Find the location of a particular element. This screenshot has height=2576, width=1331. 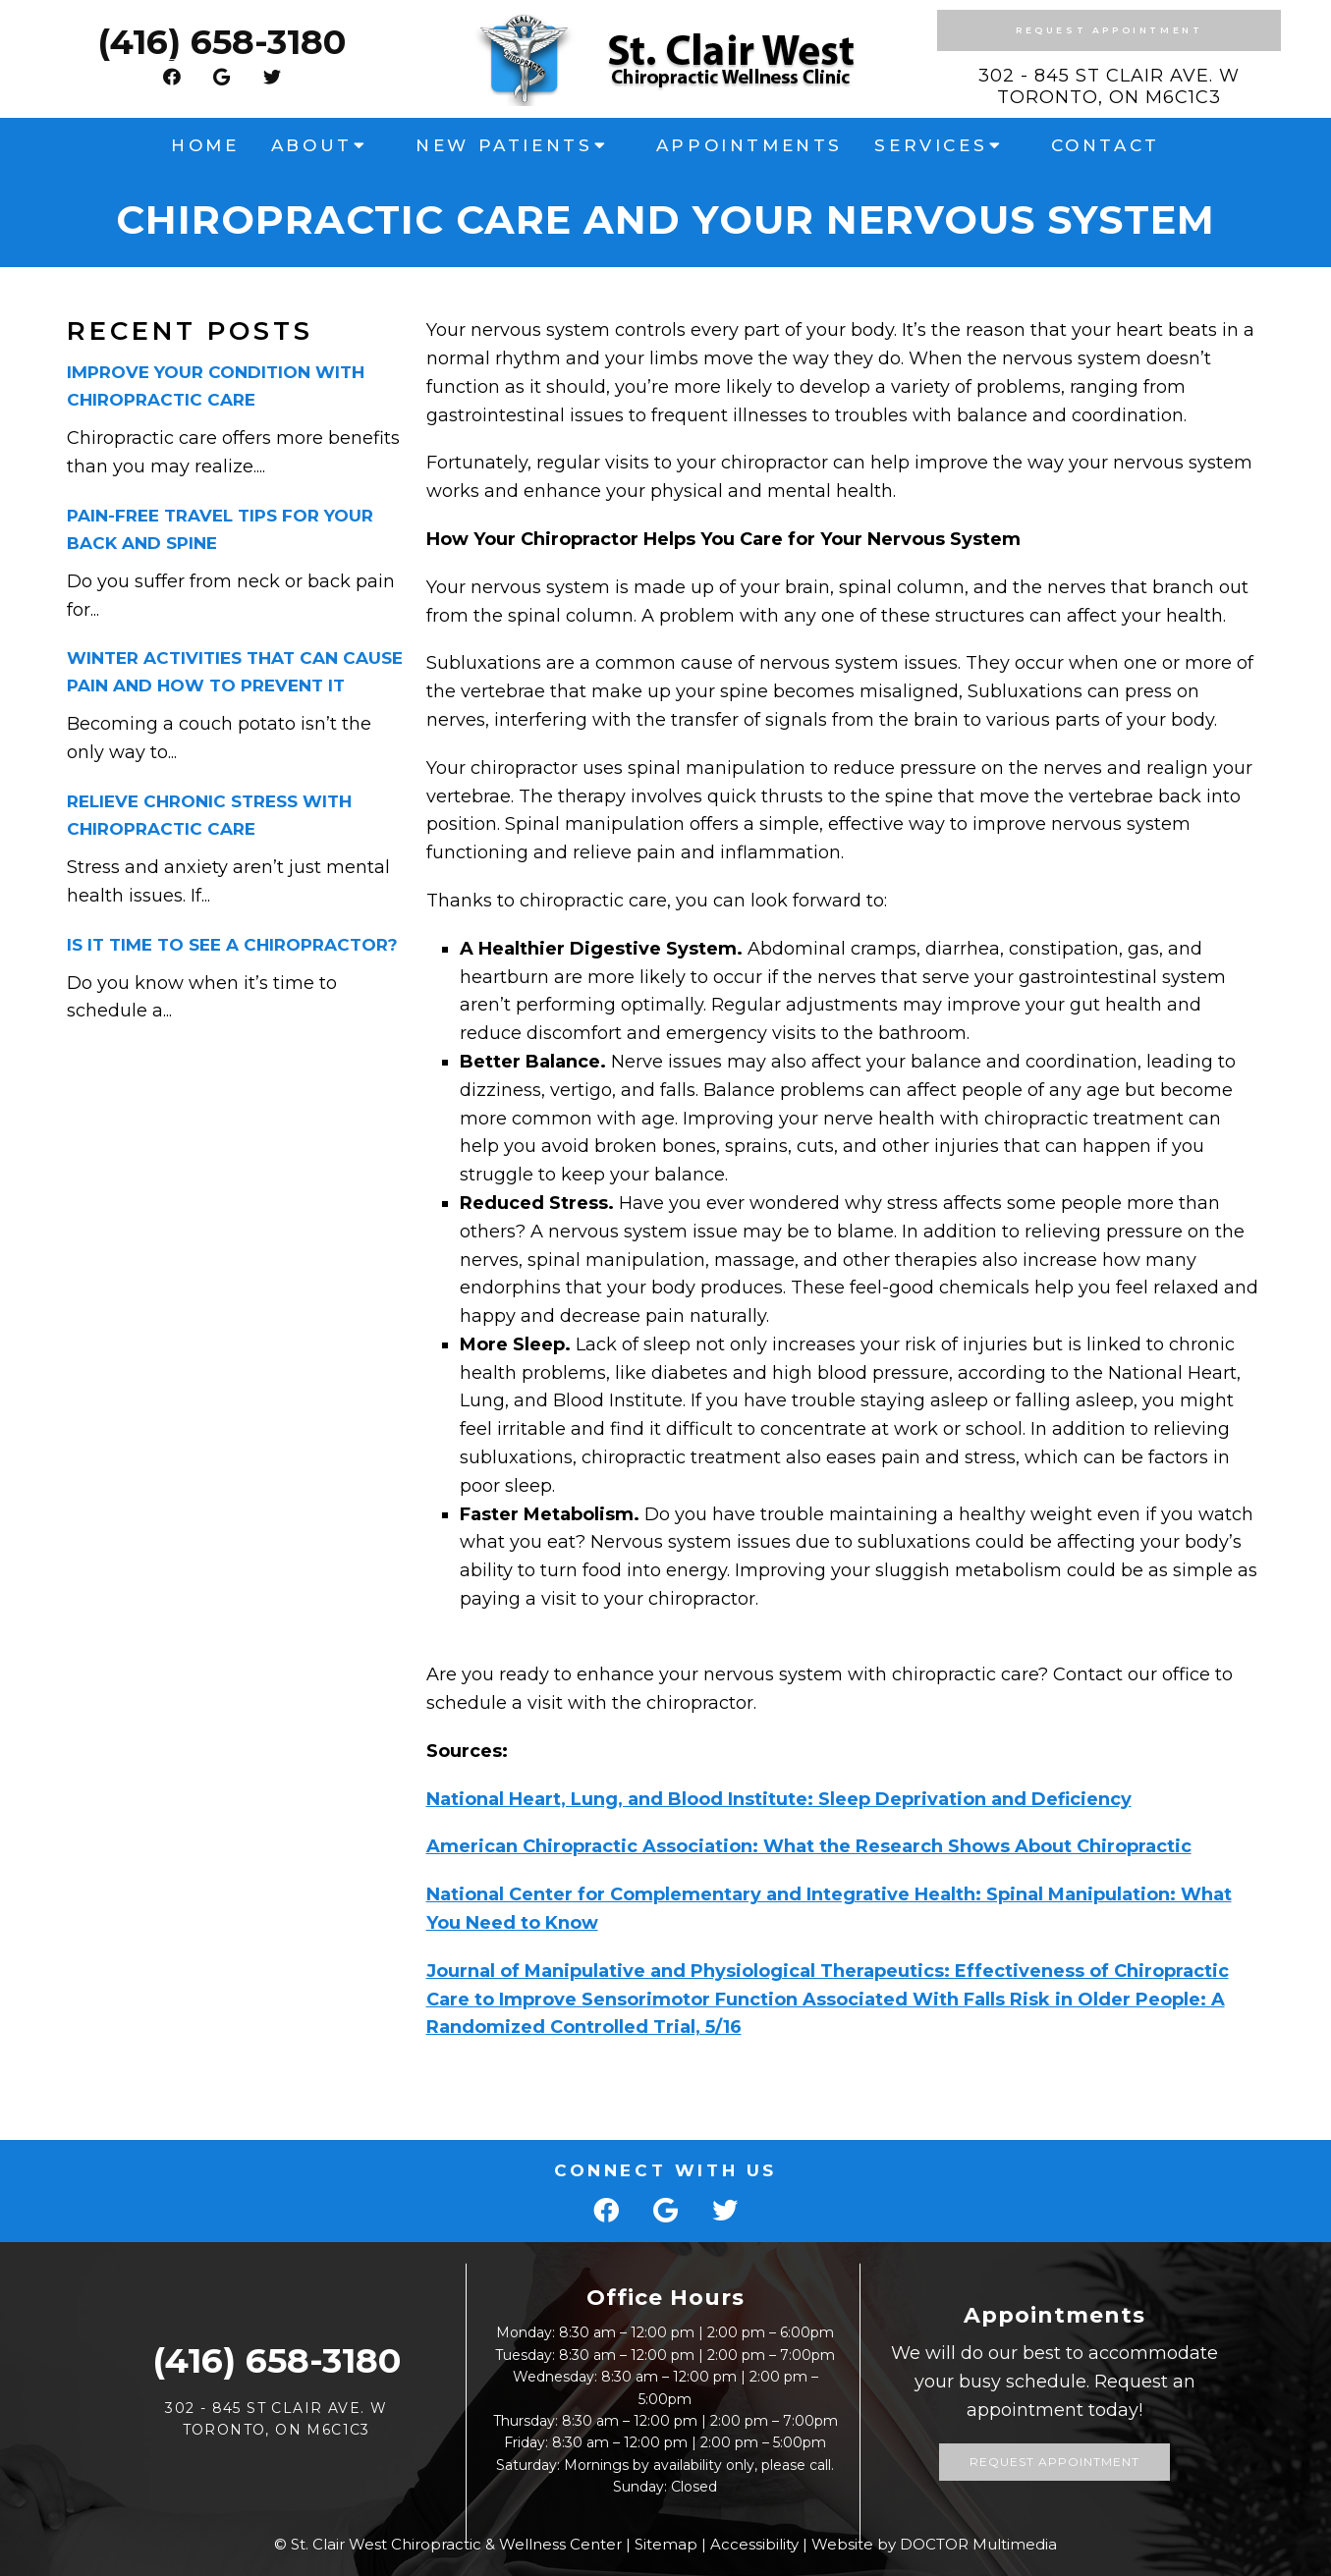

National Heart, Lung, and Blood Institute: Sleep Deprivation and Deficiency is located at coordinates (779, 1799).